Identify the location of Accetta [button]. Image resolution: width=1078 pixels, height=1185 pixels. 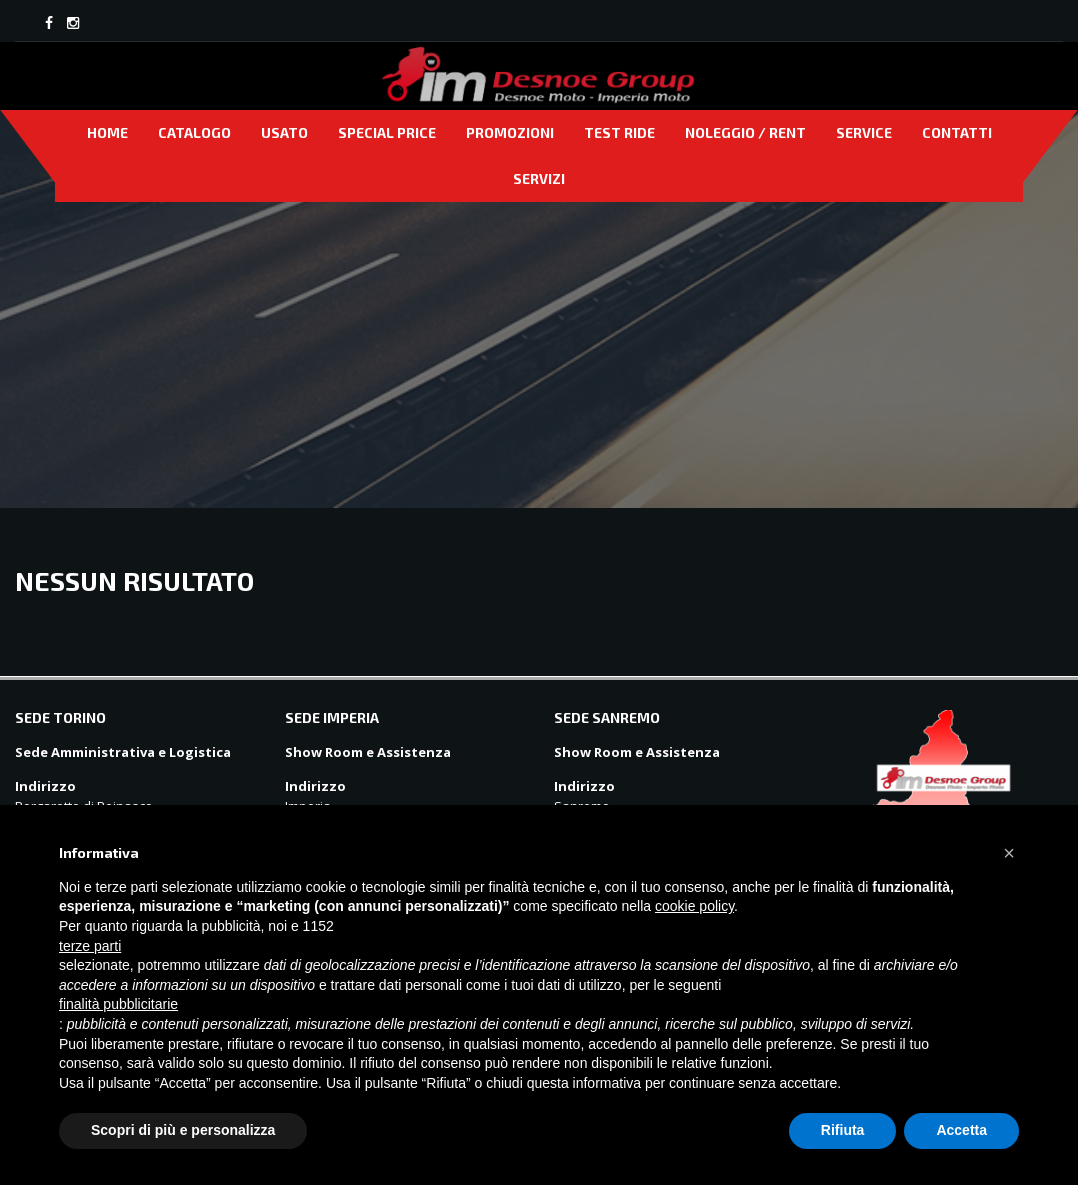
(961, 1130).